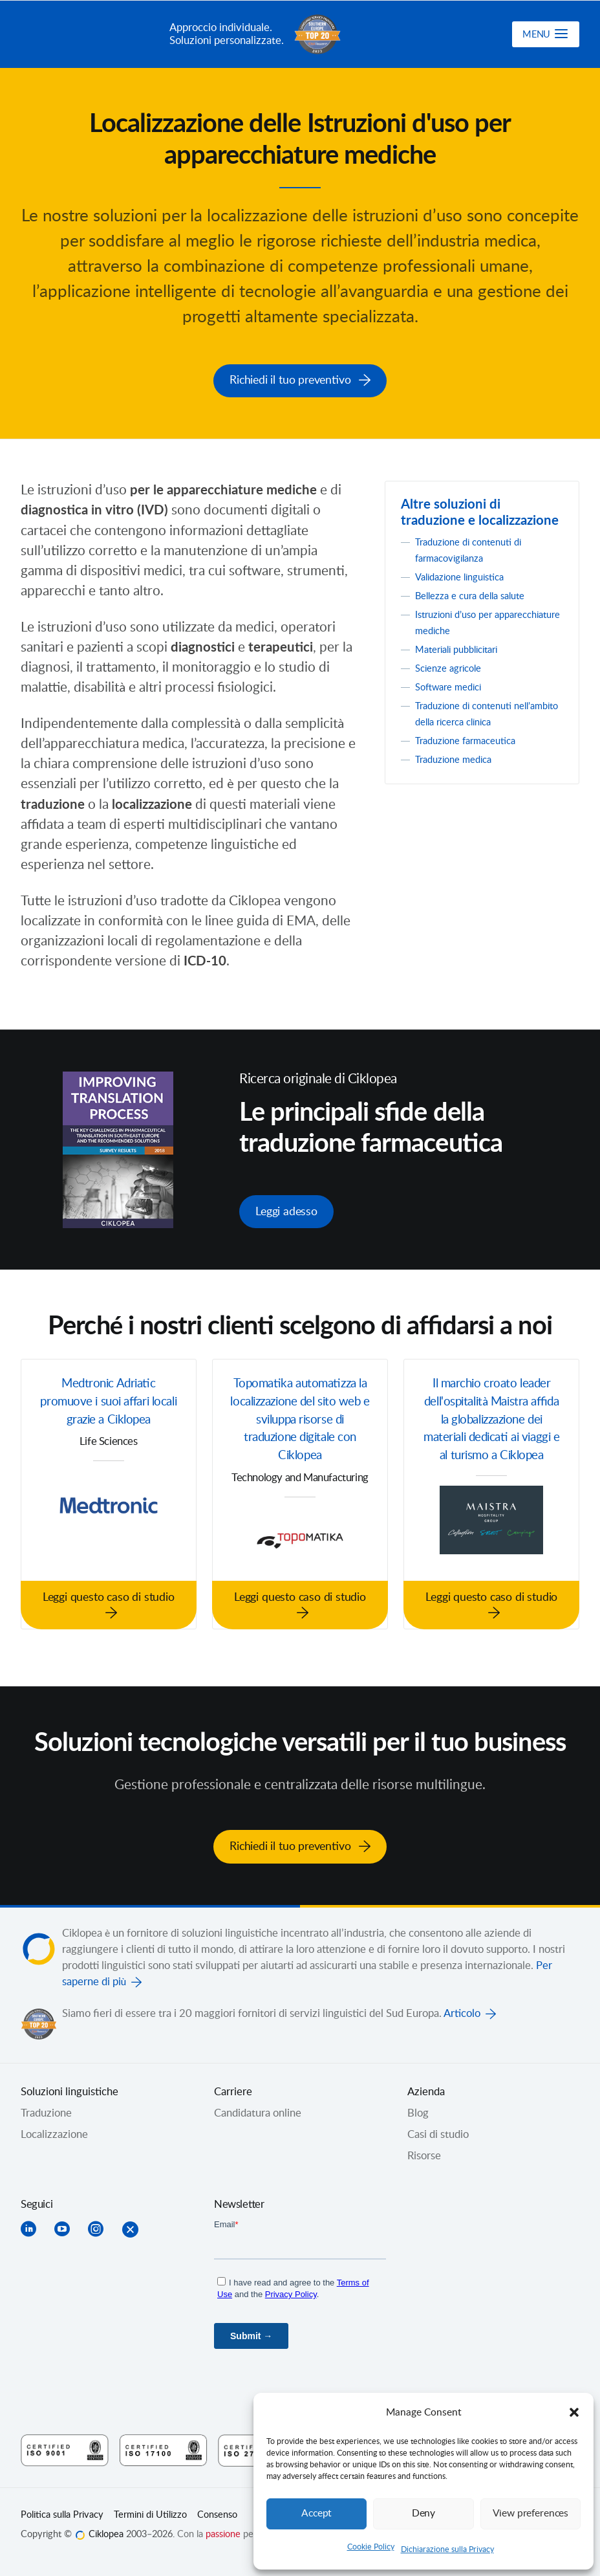  I want to click on Articolo, so click(462, 2006).